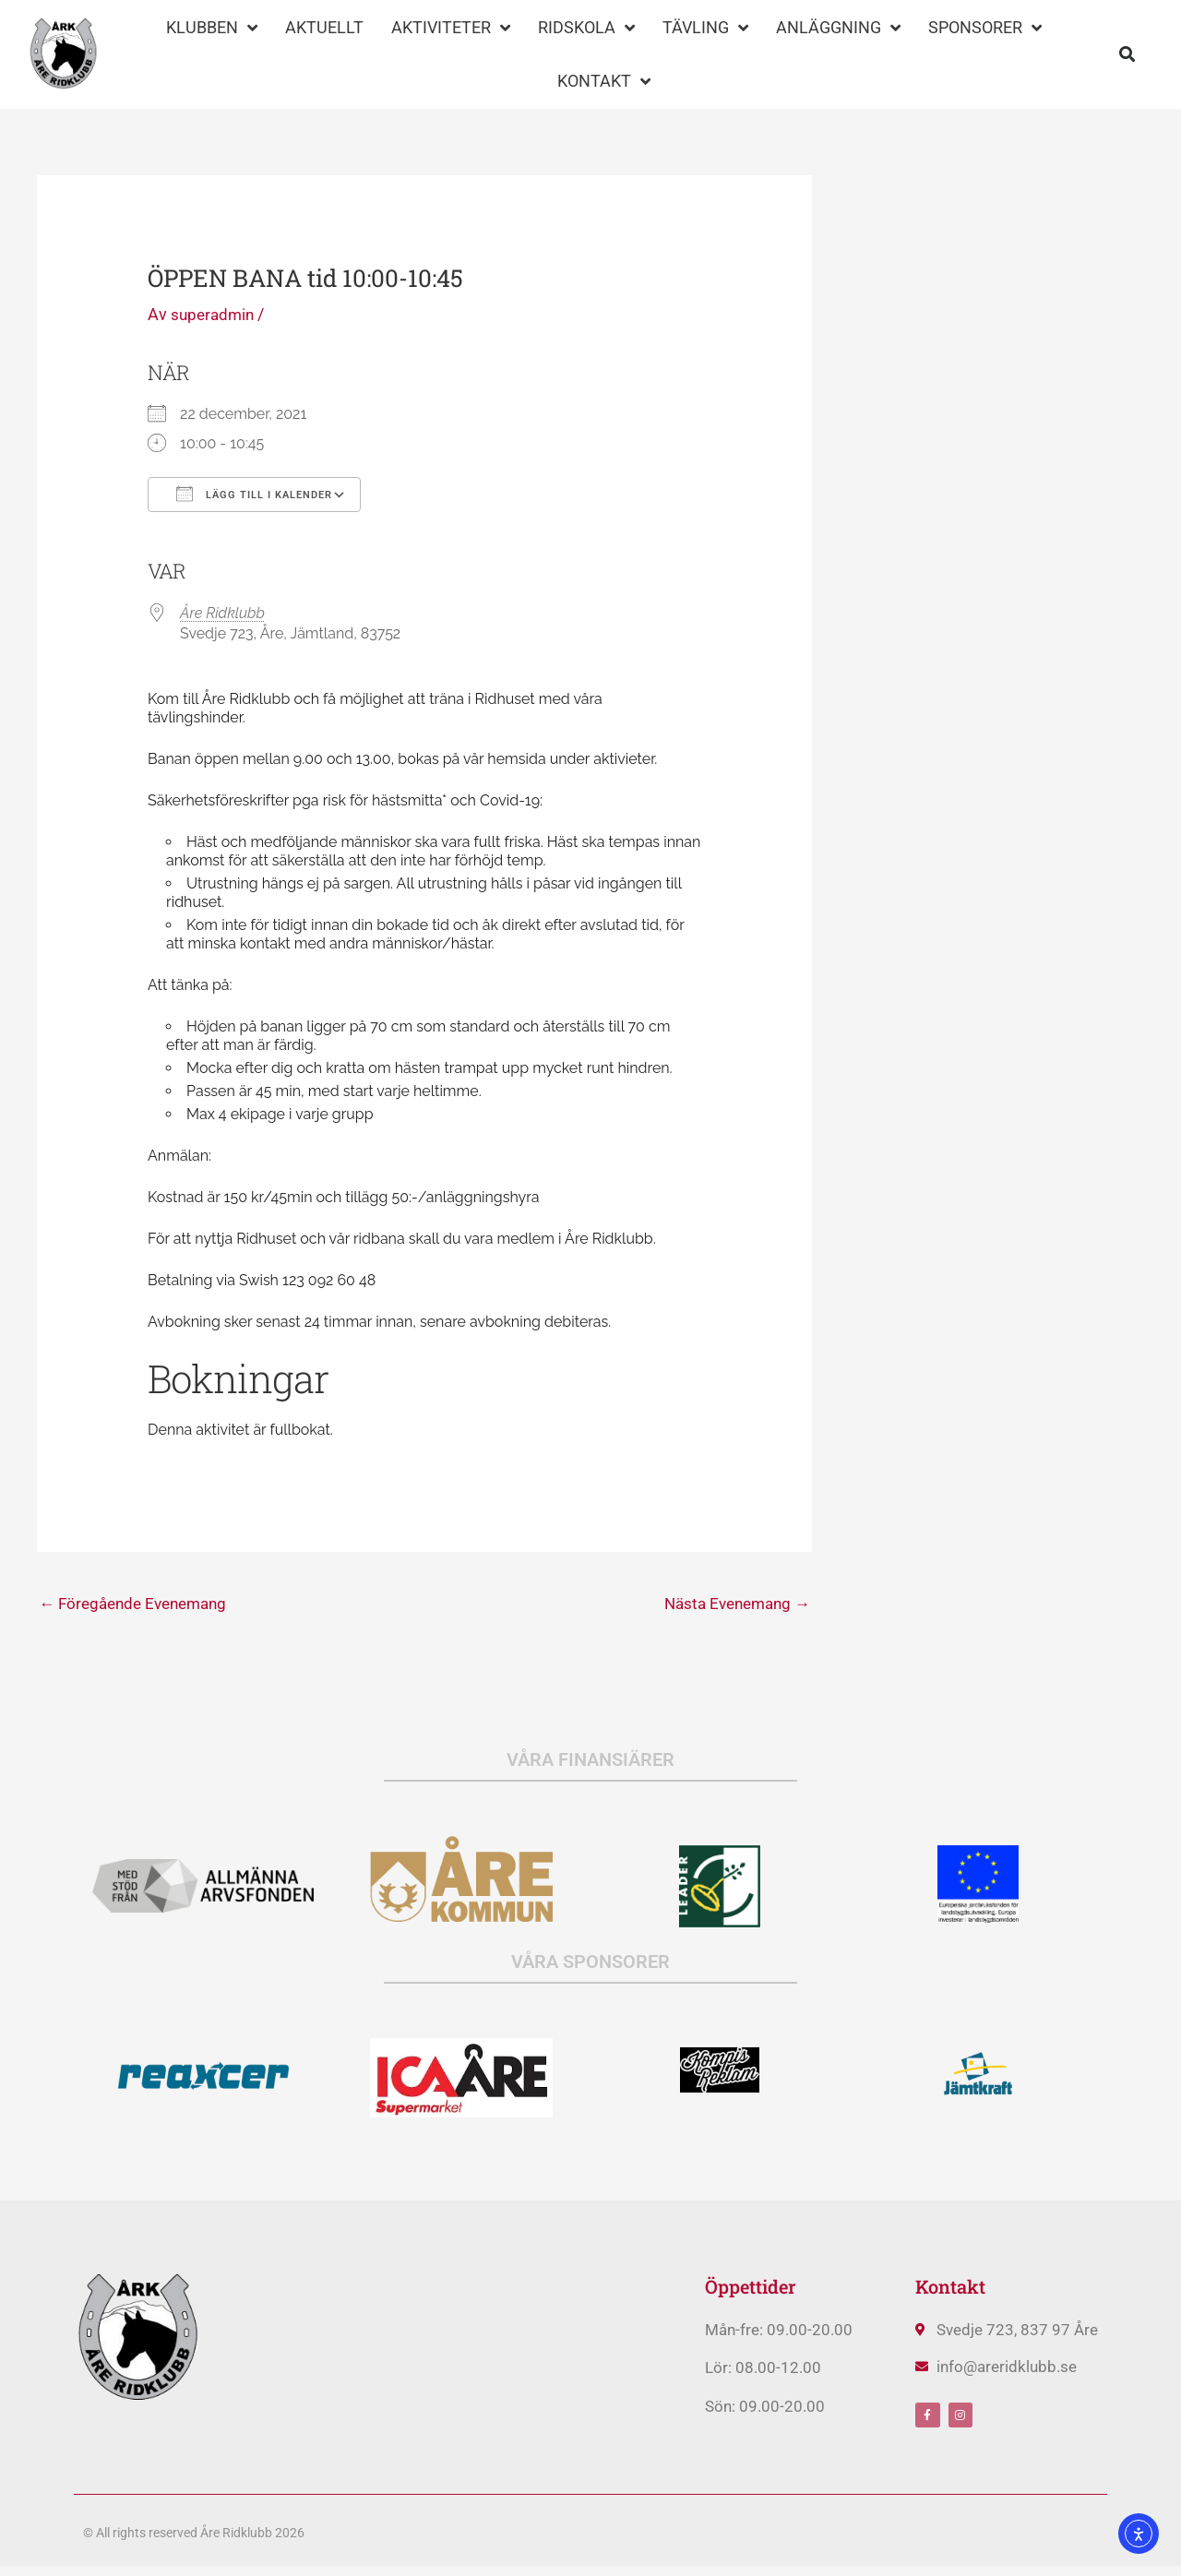  What do you see at coordinates (450, 27) in the screenshot?
I see `AKTIVITETER` at bounding box center [450, 27].